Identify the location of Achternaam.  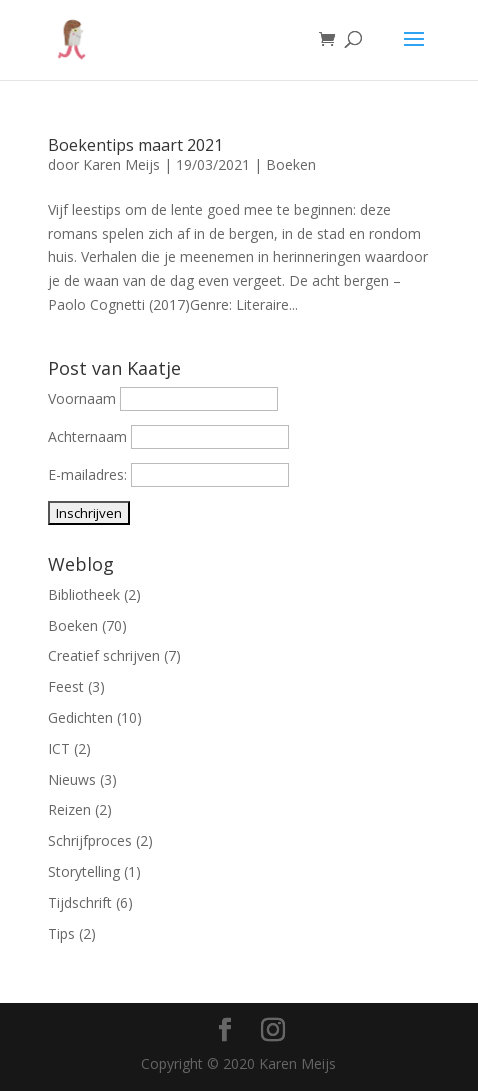
(87, 436).